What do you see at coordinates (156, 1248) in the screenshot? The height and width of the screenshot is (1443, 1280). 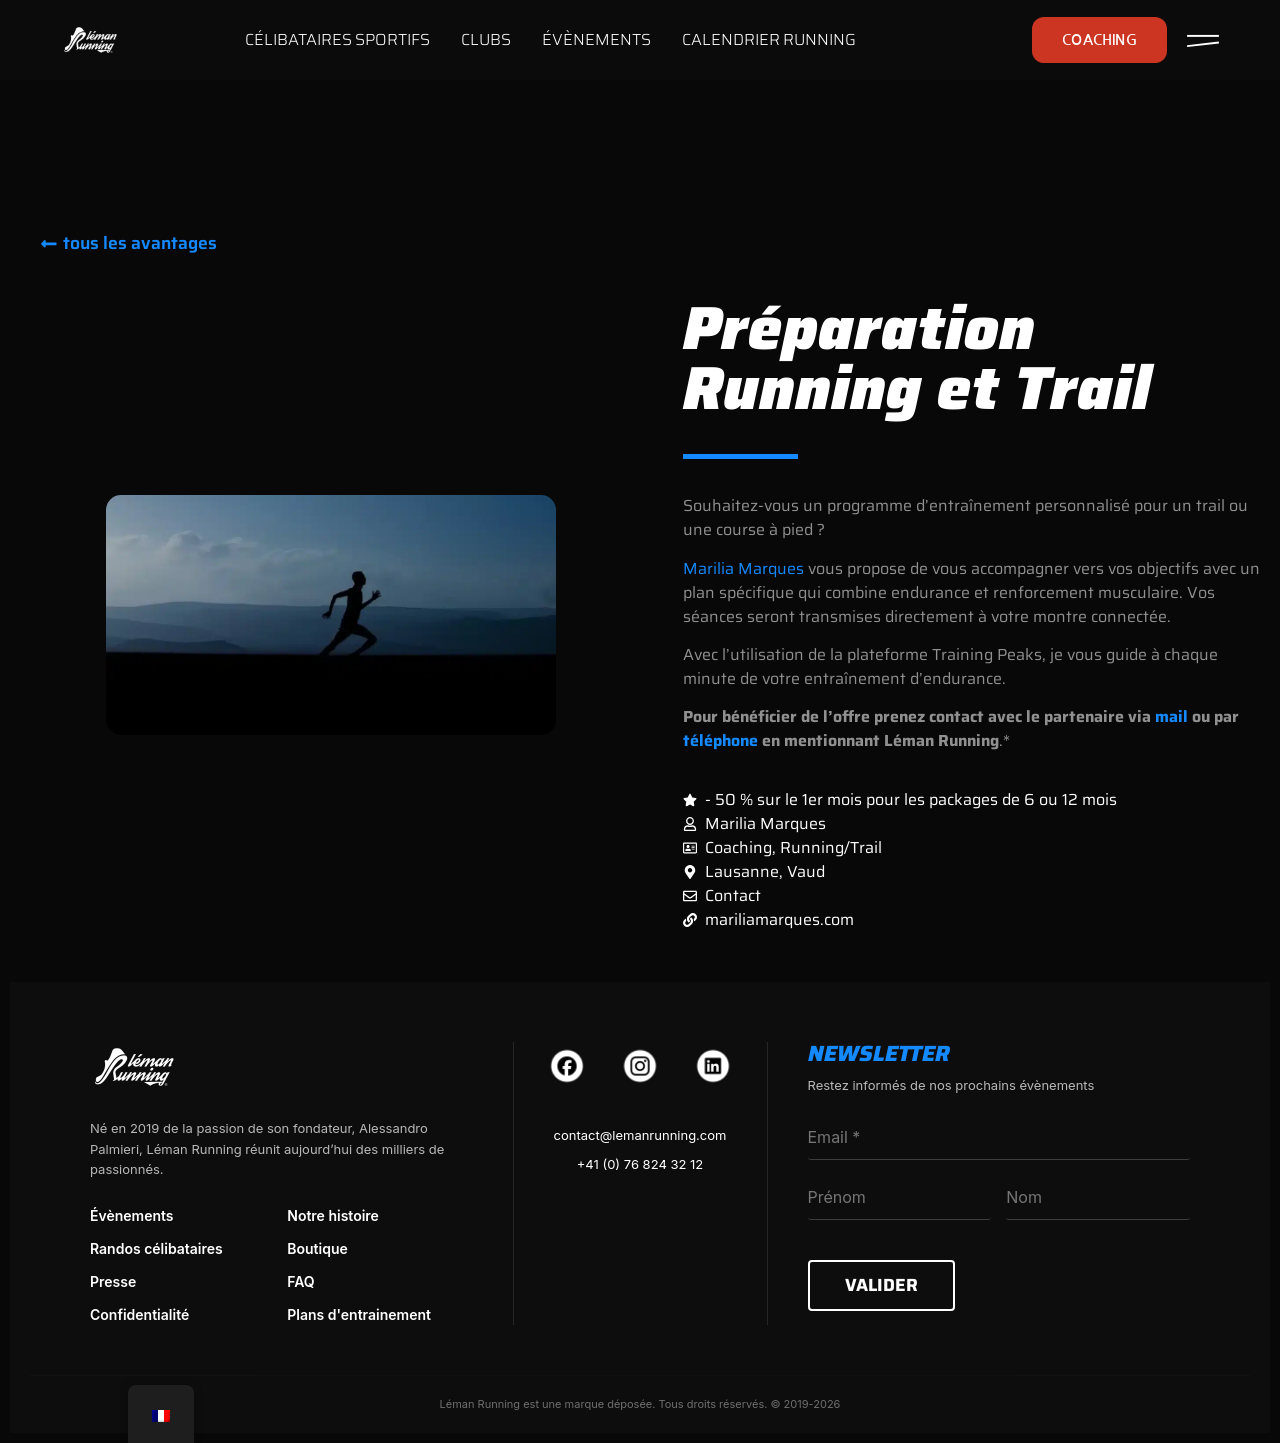 I see `Randos célibataires` at bounding box center [156, 1248].